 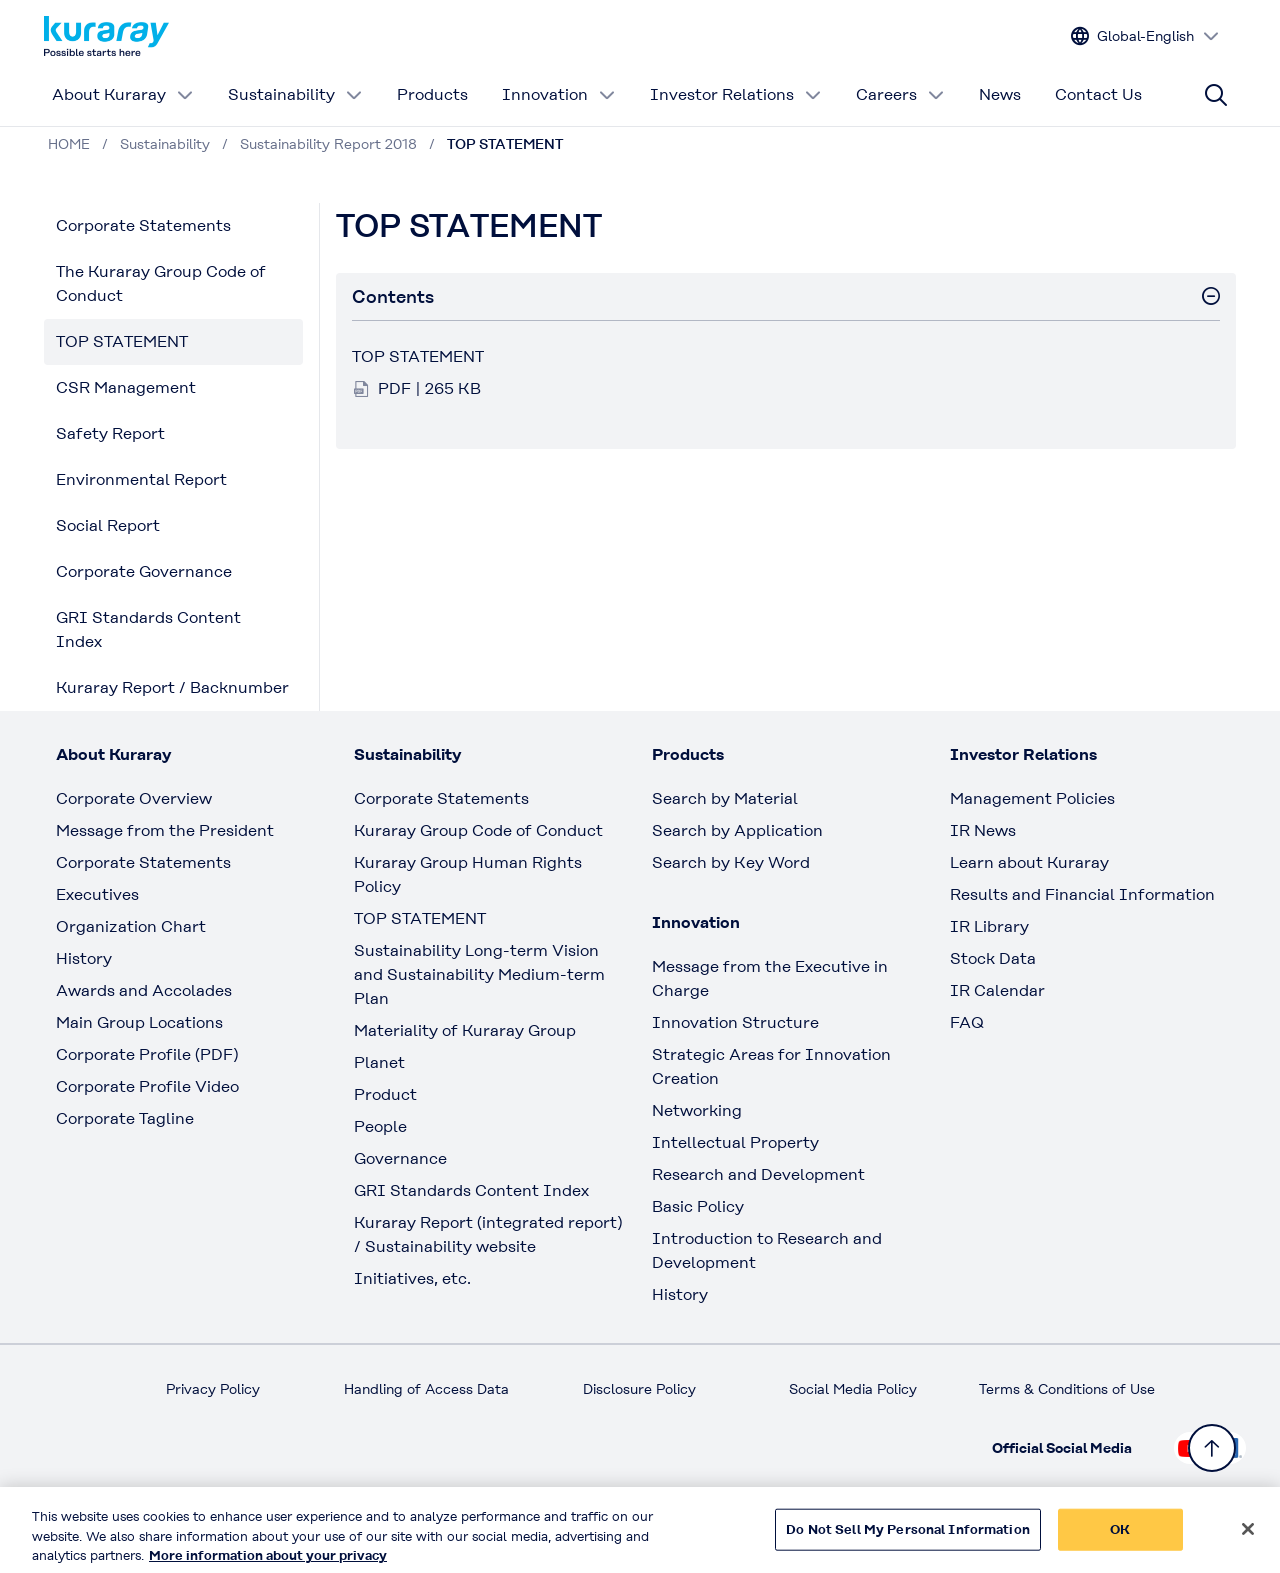 What do you see at coordinates (1145, 36) in the screenshot?
I see `[Change site language]` at bounding box center [1145, 36].